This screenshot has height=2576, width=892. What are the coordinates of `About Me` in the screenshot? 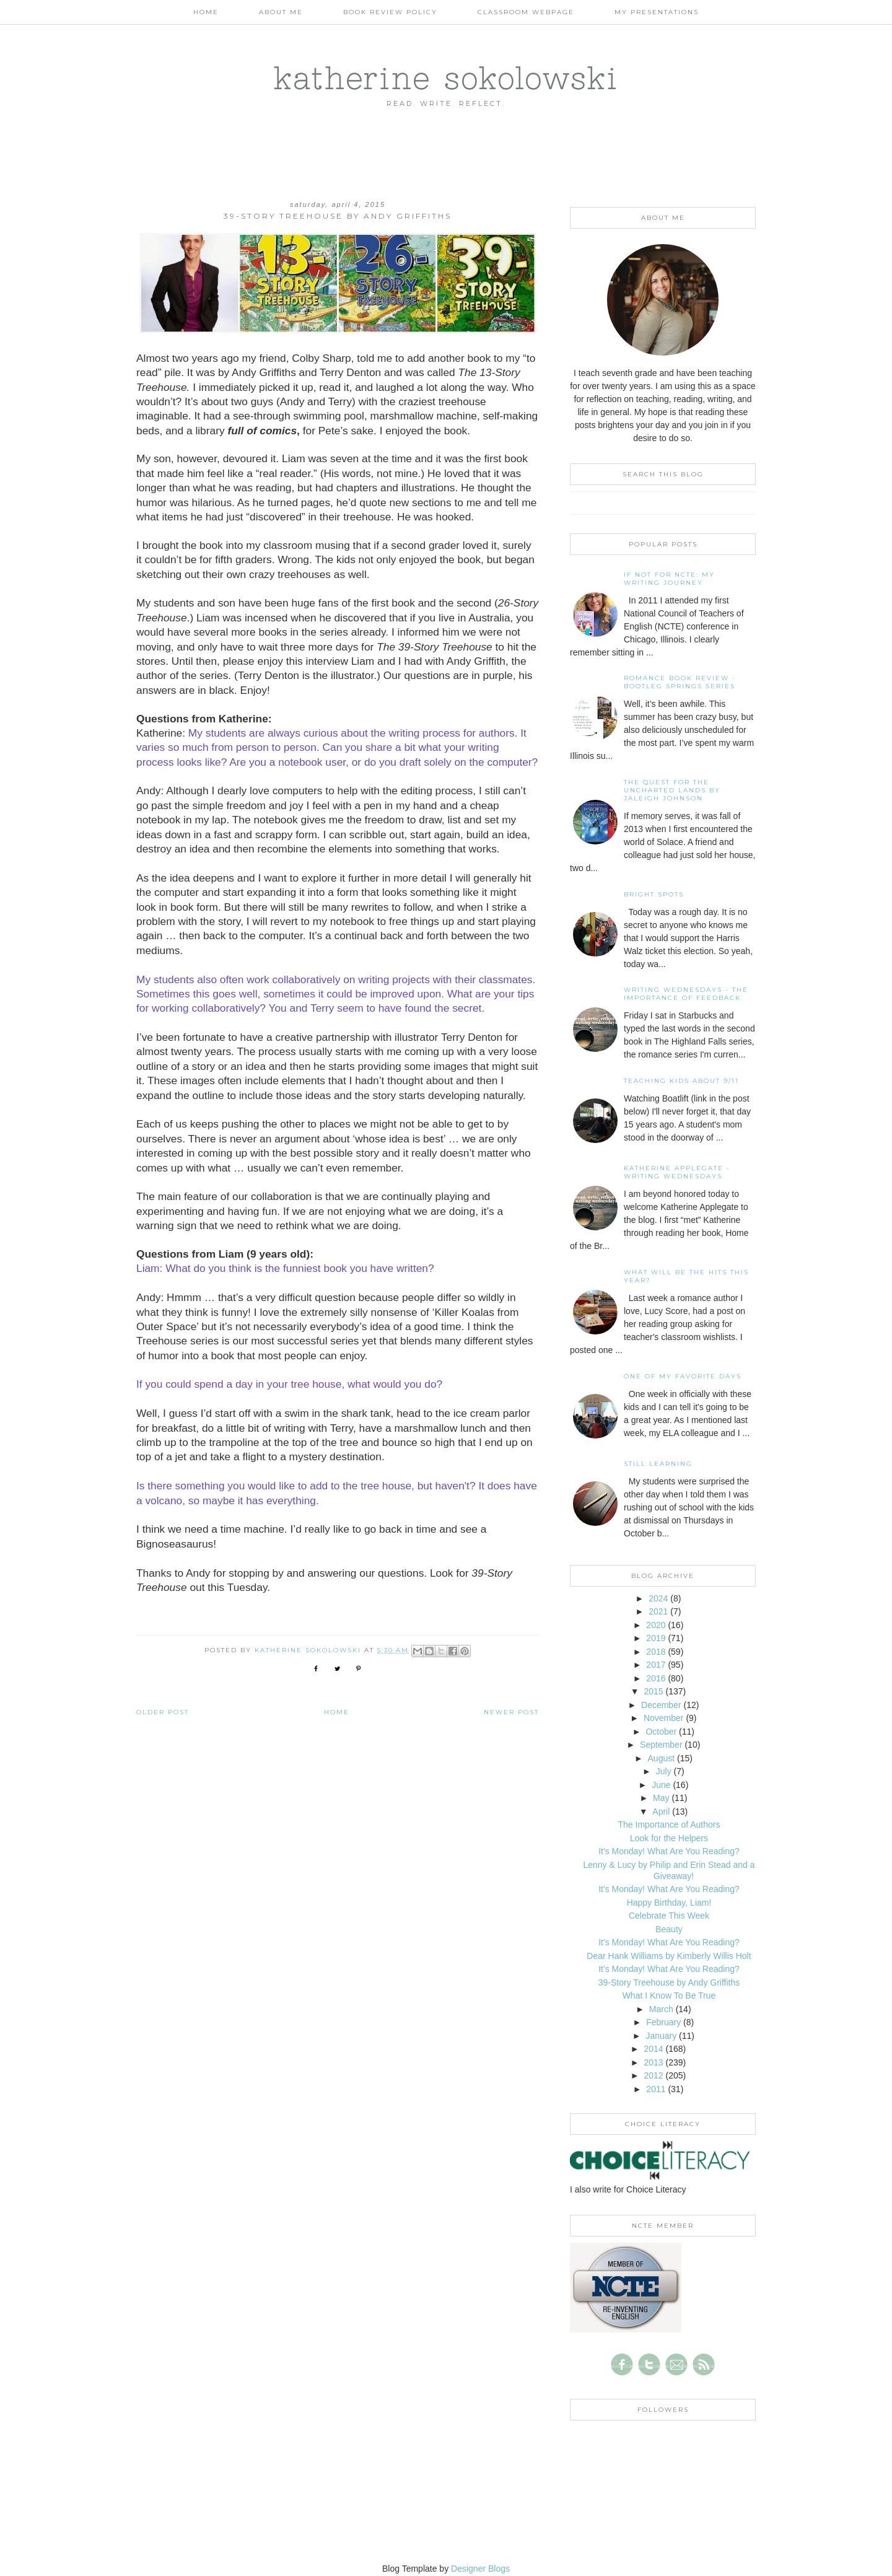 It's located at (281, 12).